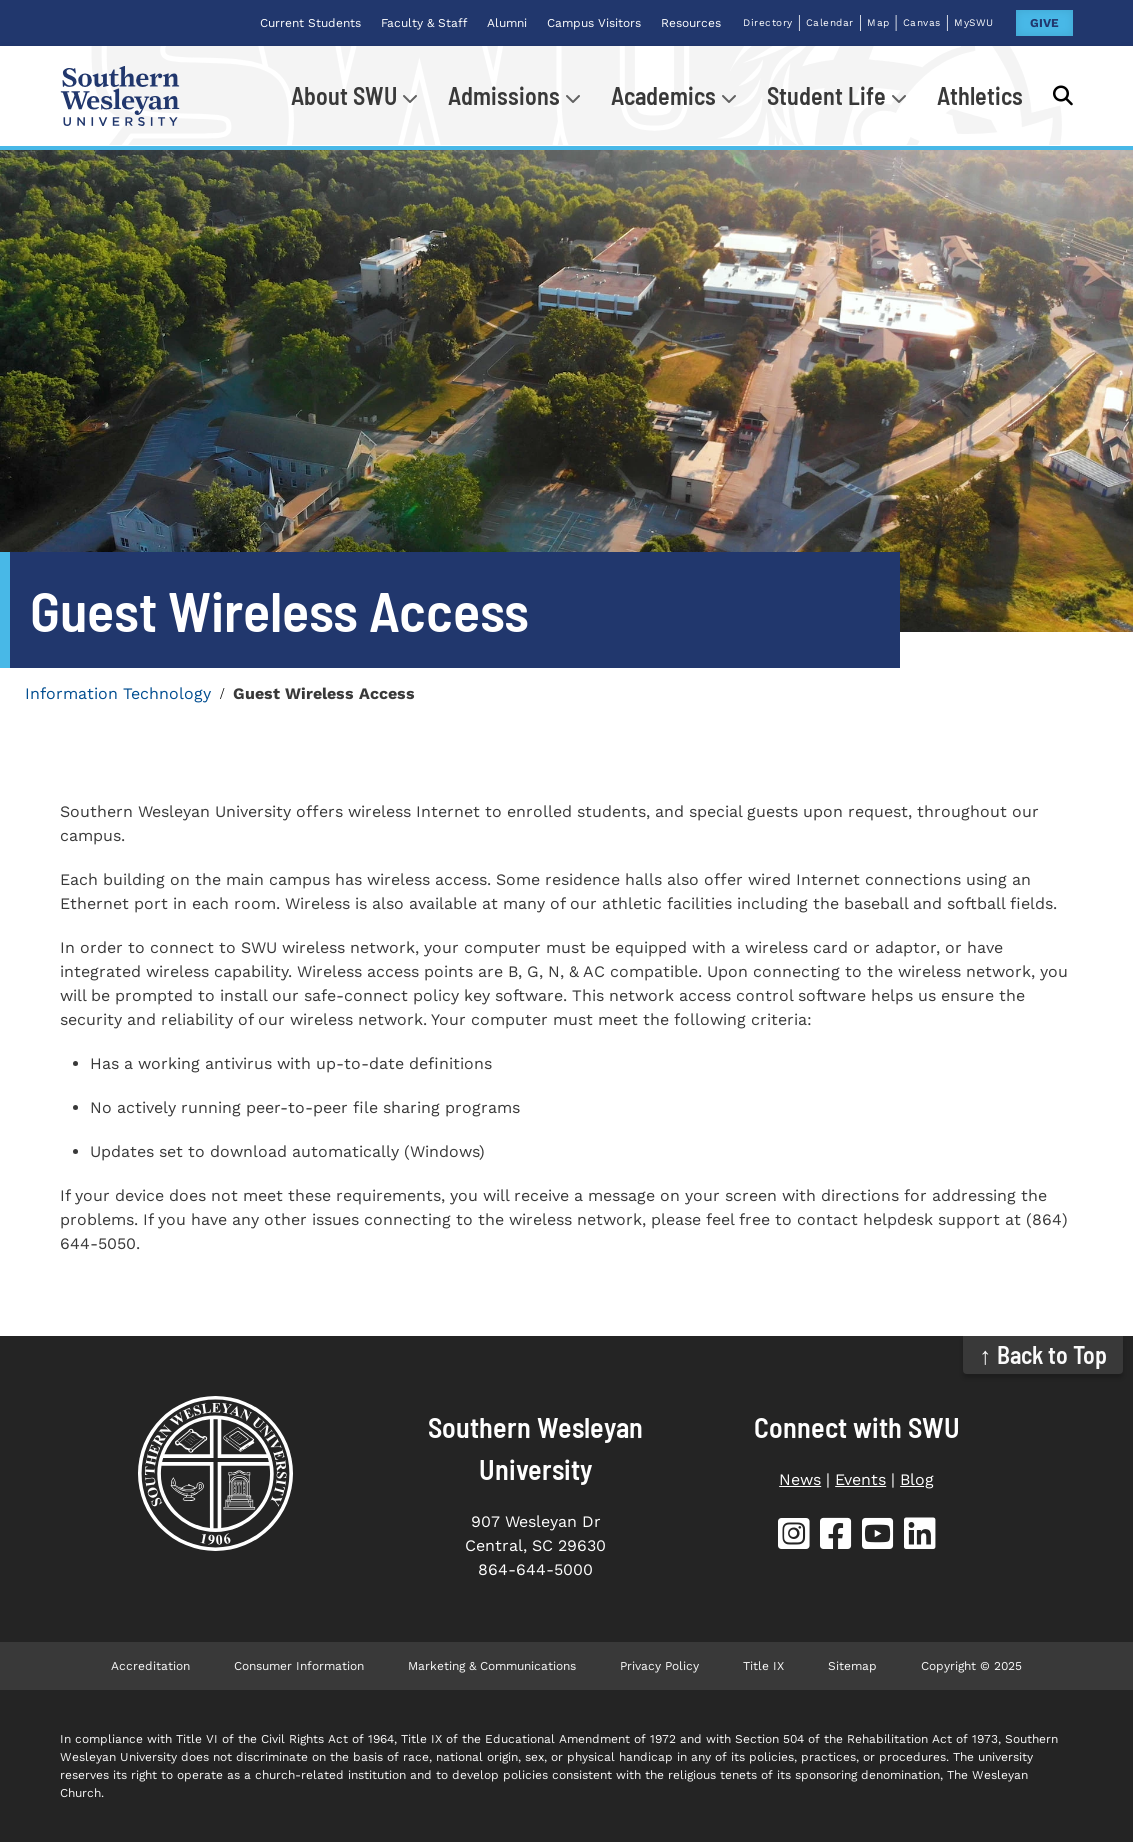  What do you see at coordinates (768, 22) in the screenshot?
I see `Directory` at bounding box center [768, 22].